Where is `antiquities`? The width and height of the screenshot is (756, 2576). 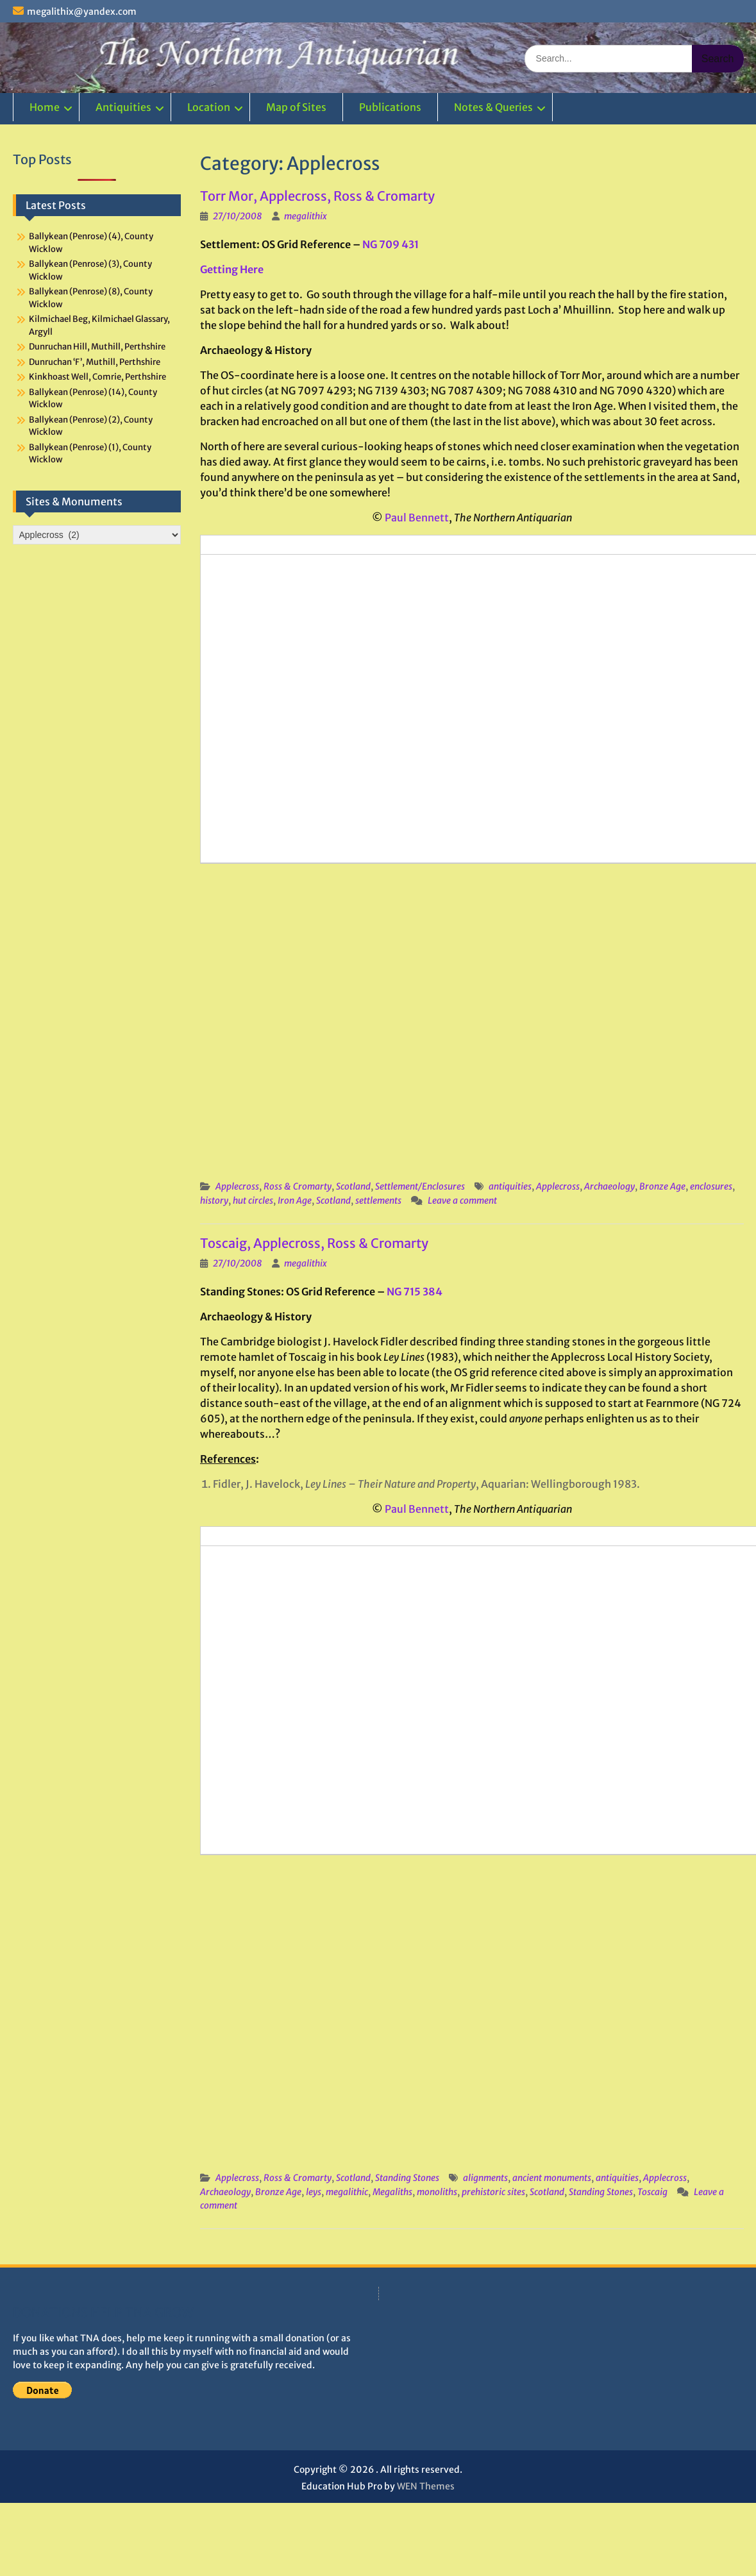 antiquities is located at coordinates (510, 1186).